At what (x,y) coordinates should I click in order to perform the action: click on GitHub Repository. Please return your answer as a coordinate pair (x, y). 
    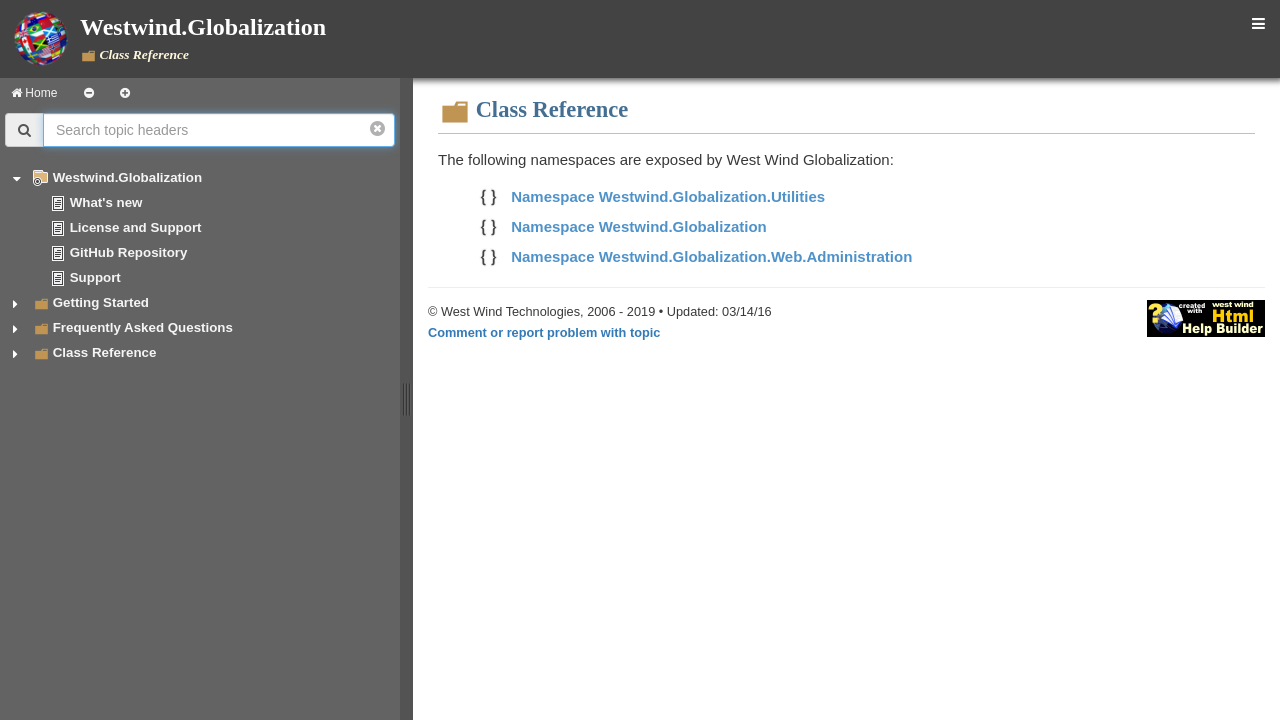
    Looking at the image, I should click on (129, 252).